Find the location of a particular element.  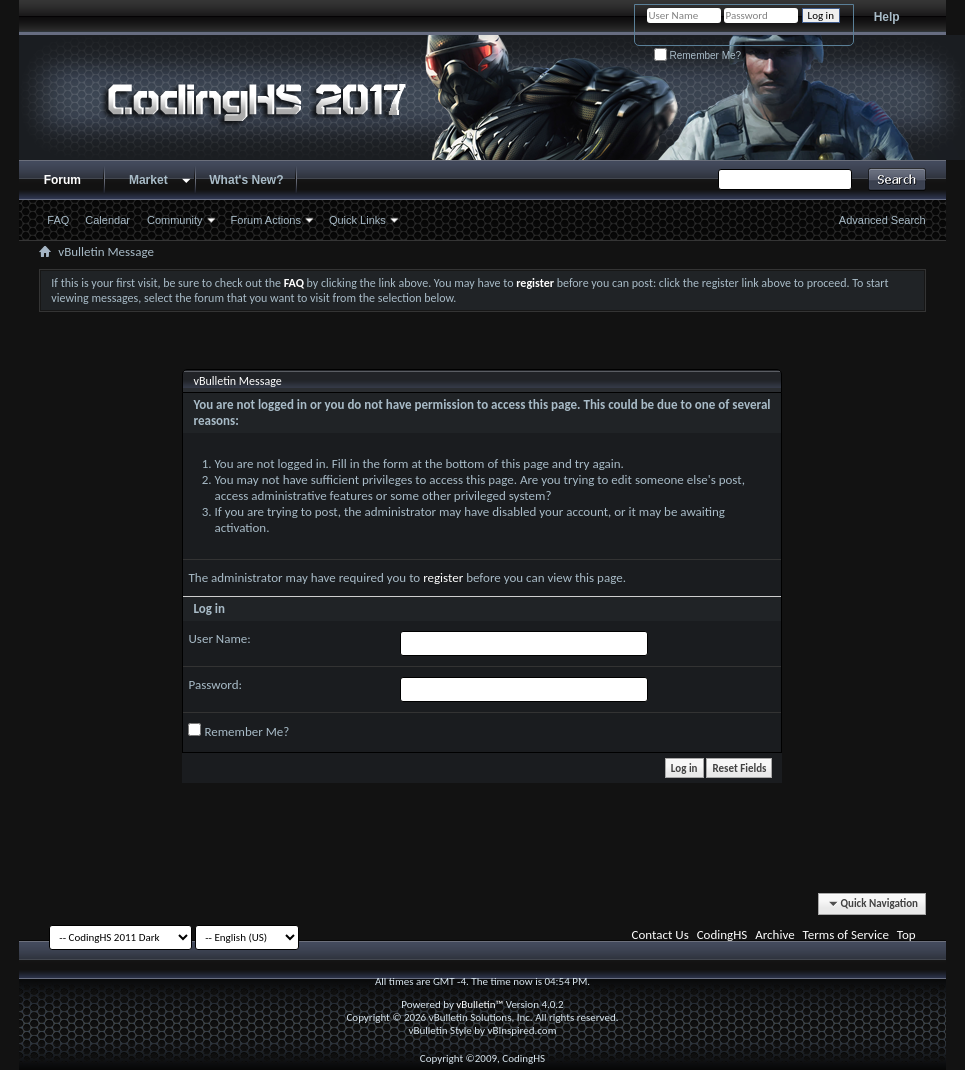

Forum Actions is located at coordinates (266, 220).